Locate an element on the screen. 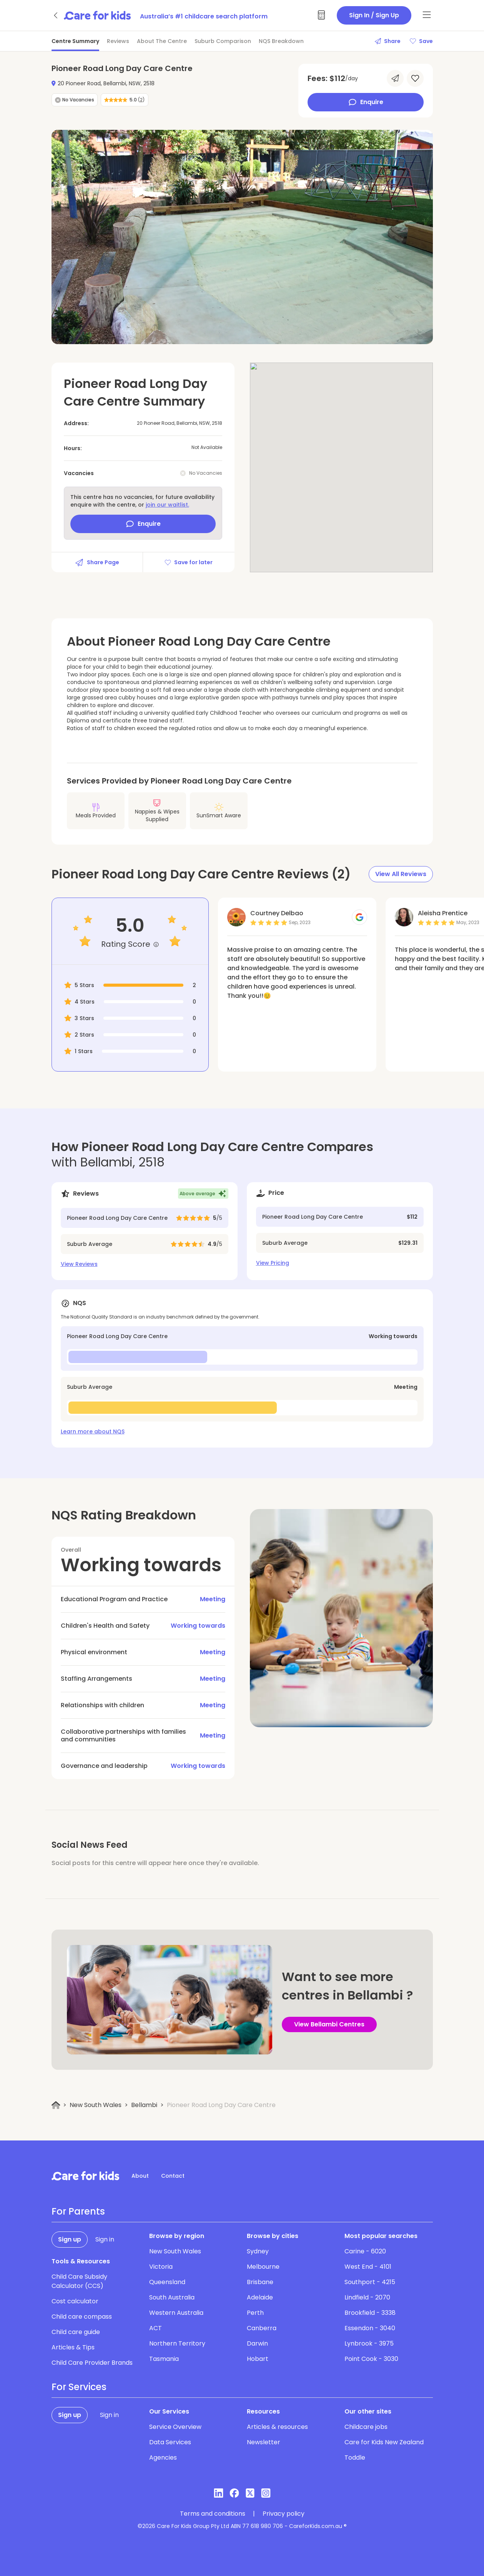 The height and width of the screenshot is (2576, 484). Articles & Tips is located at coordinates (73, 2347).